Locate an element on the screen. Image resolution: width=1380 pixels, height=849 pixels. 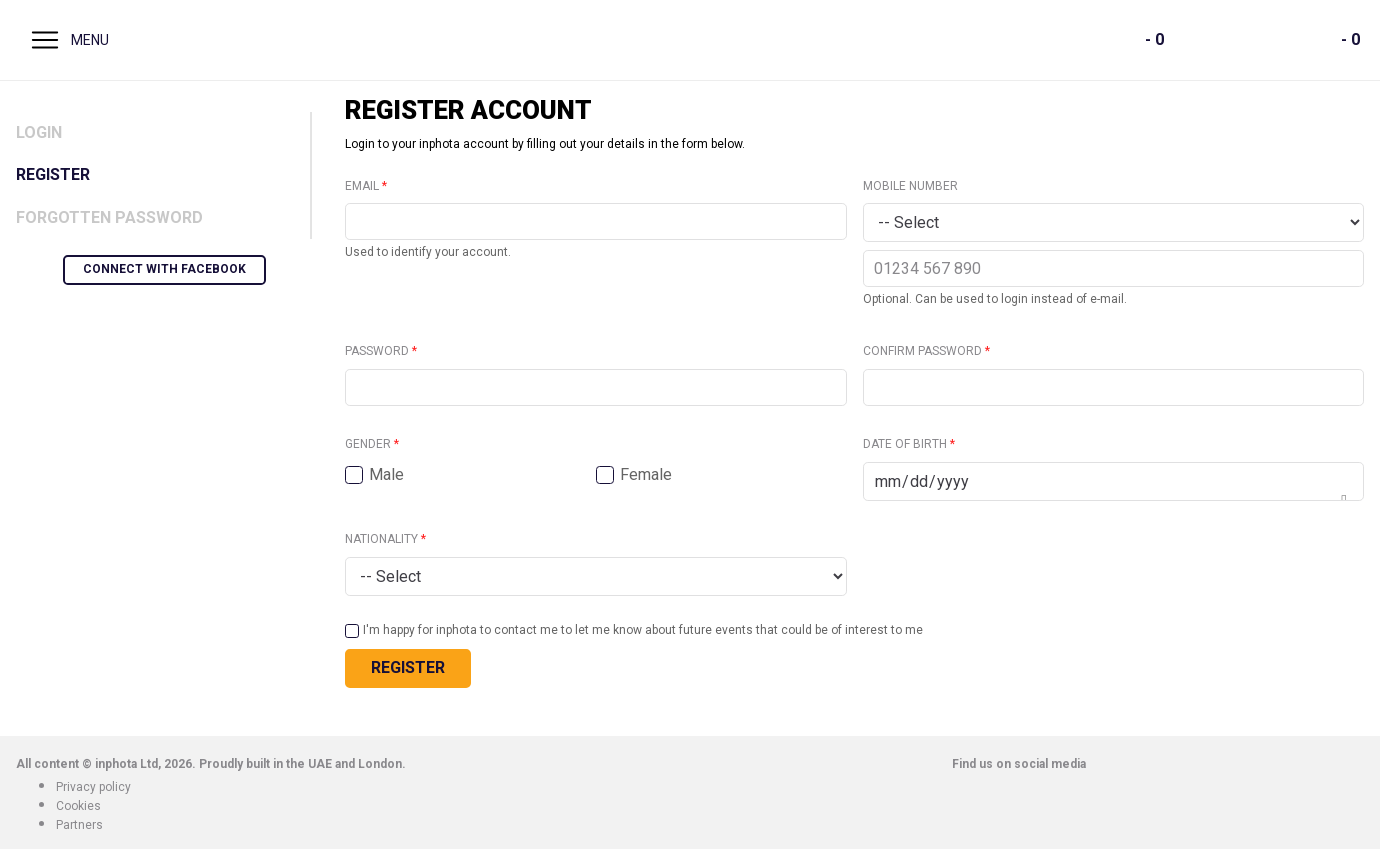
Login is located at coordinates (39, 132).